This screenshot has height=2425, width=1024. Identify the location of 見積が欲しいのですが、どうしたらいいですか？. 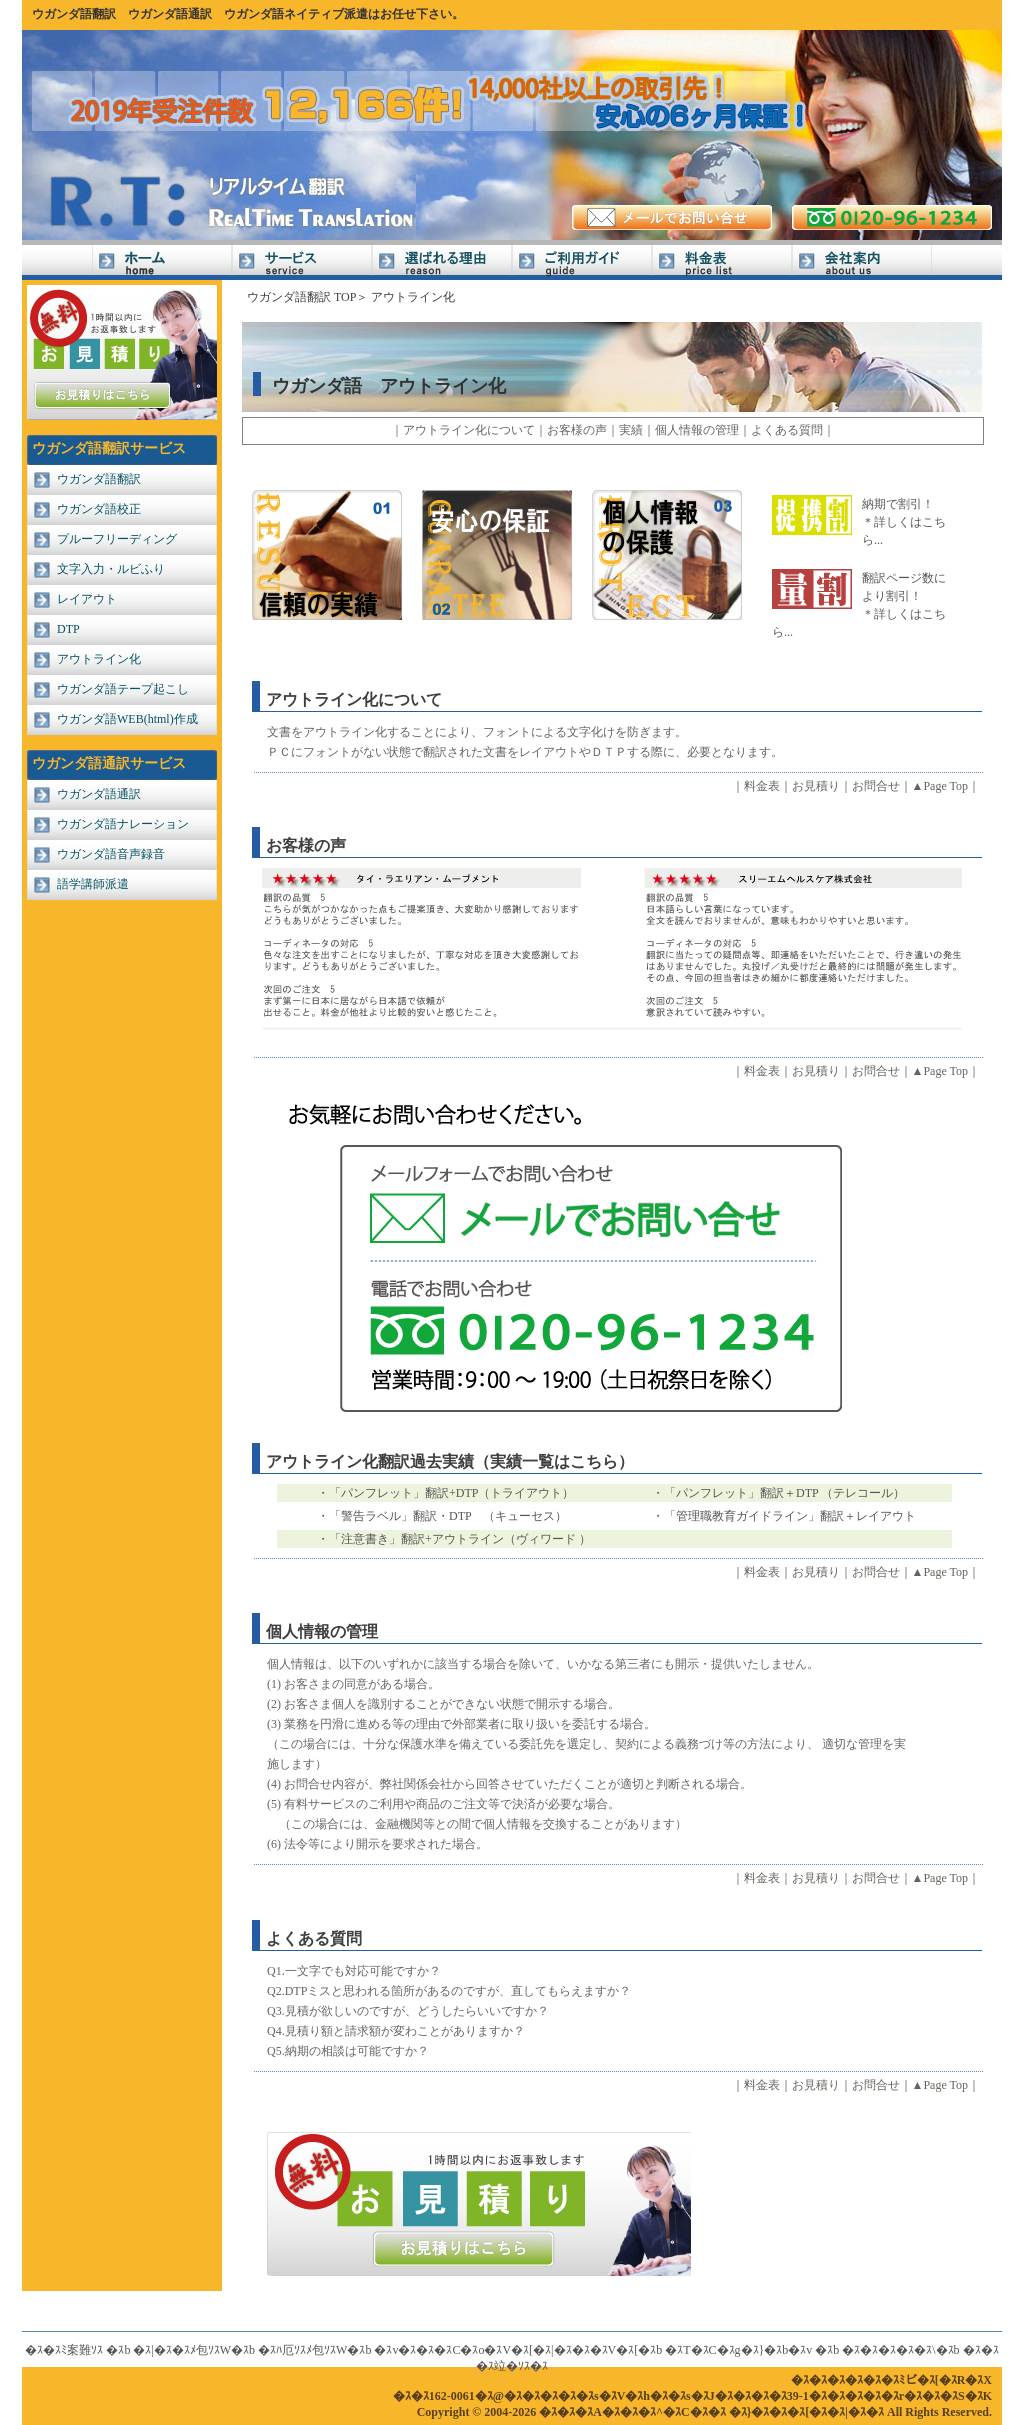
(417, 2011).